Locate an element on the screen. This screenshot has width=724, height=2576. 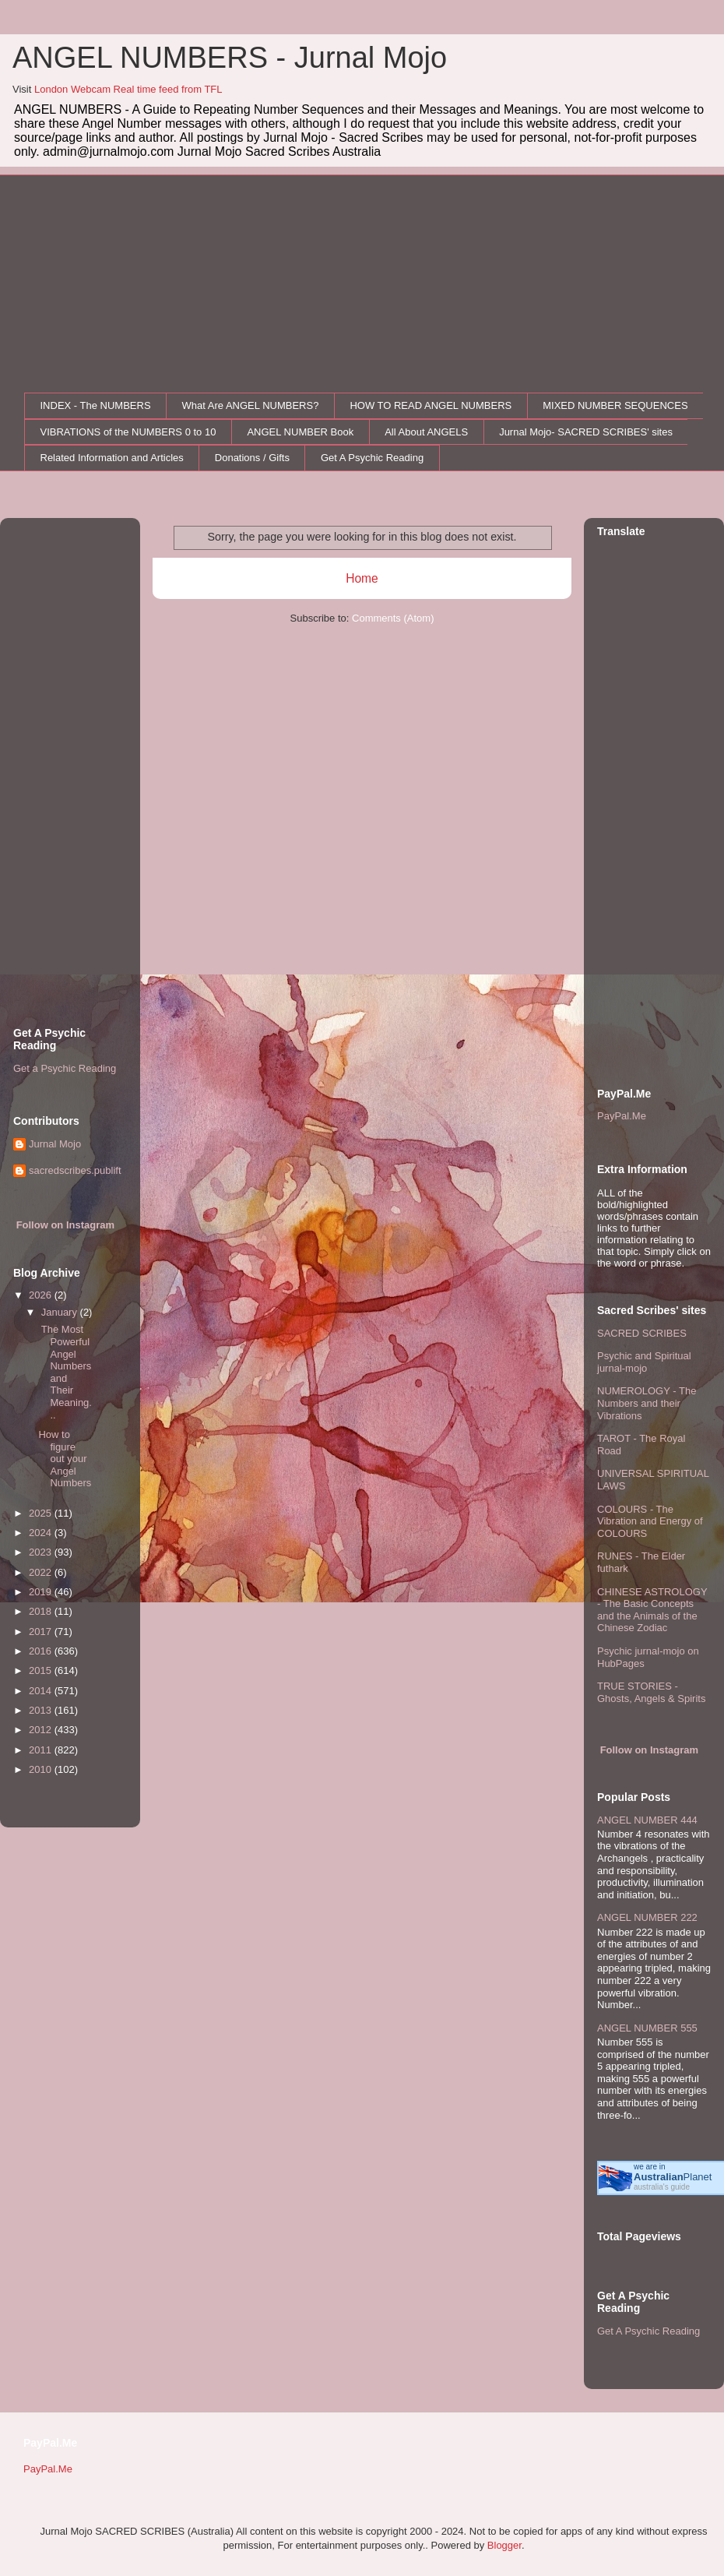
2018 is located at coordinates (41, 1611).